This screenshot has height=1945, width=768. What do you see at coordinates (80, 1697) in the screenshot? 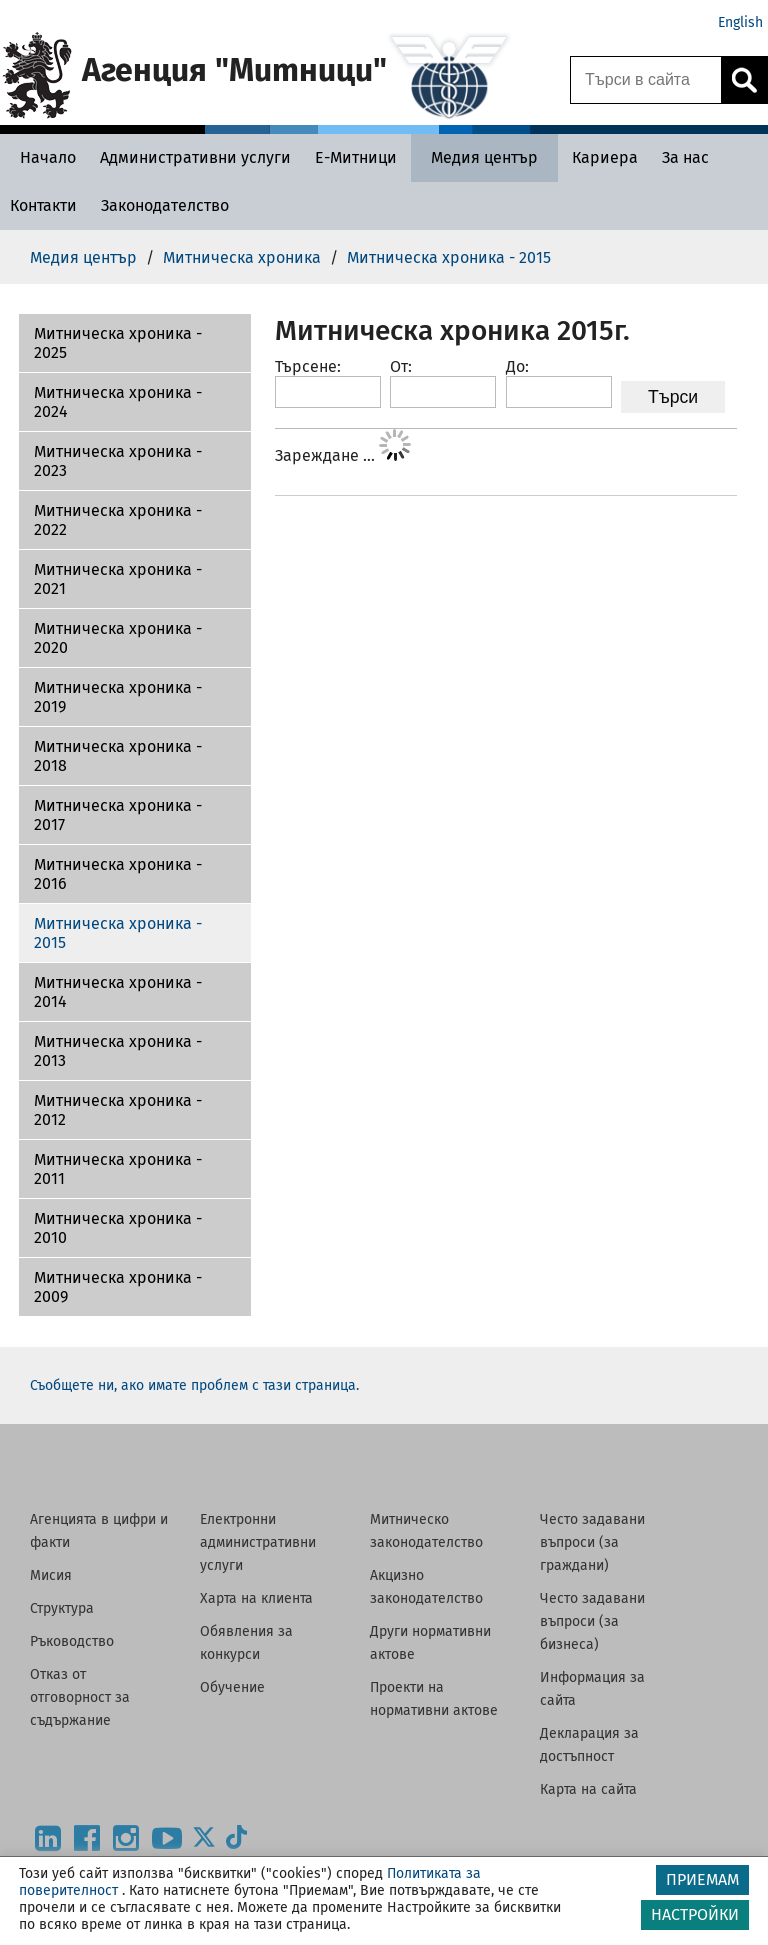
I see `Отказ от отговорност за съдържание` at bounding box center [80, 1697].